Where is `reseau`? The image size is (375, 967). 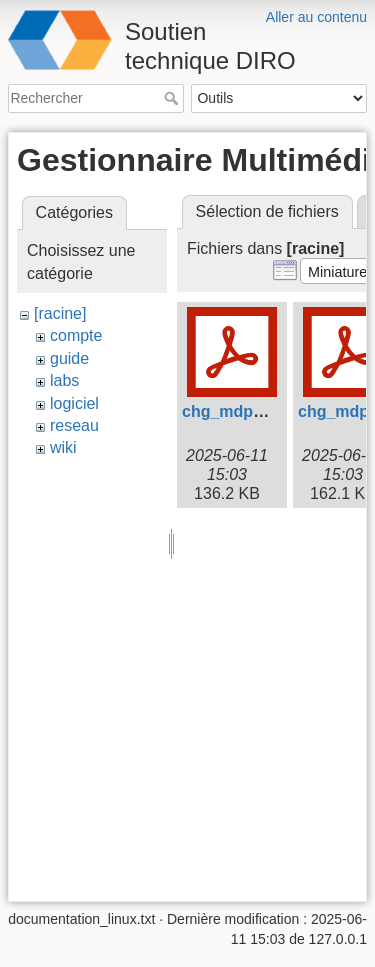 reseau is located at coordinates (74, 425).